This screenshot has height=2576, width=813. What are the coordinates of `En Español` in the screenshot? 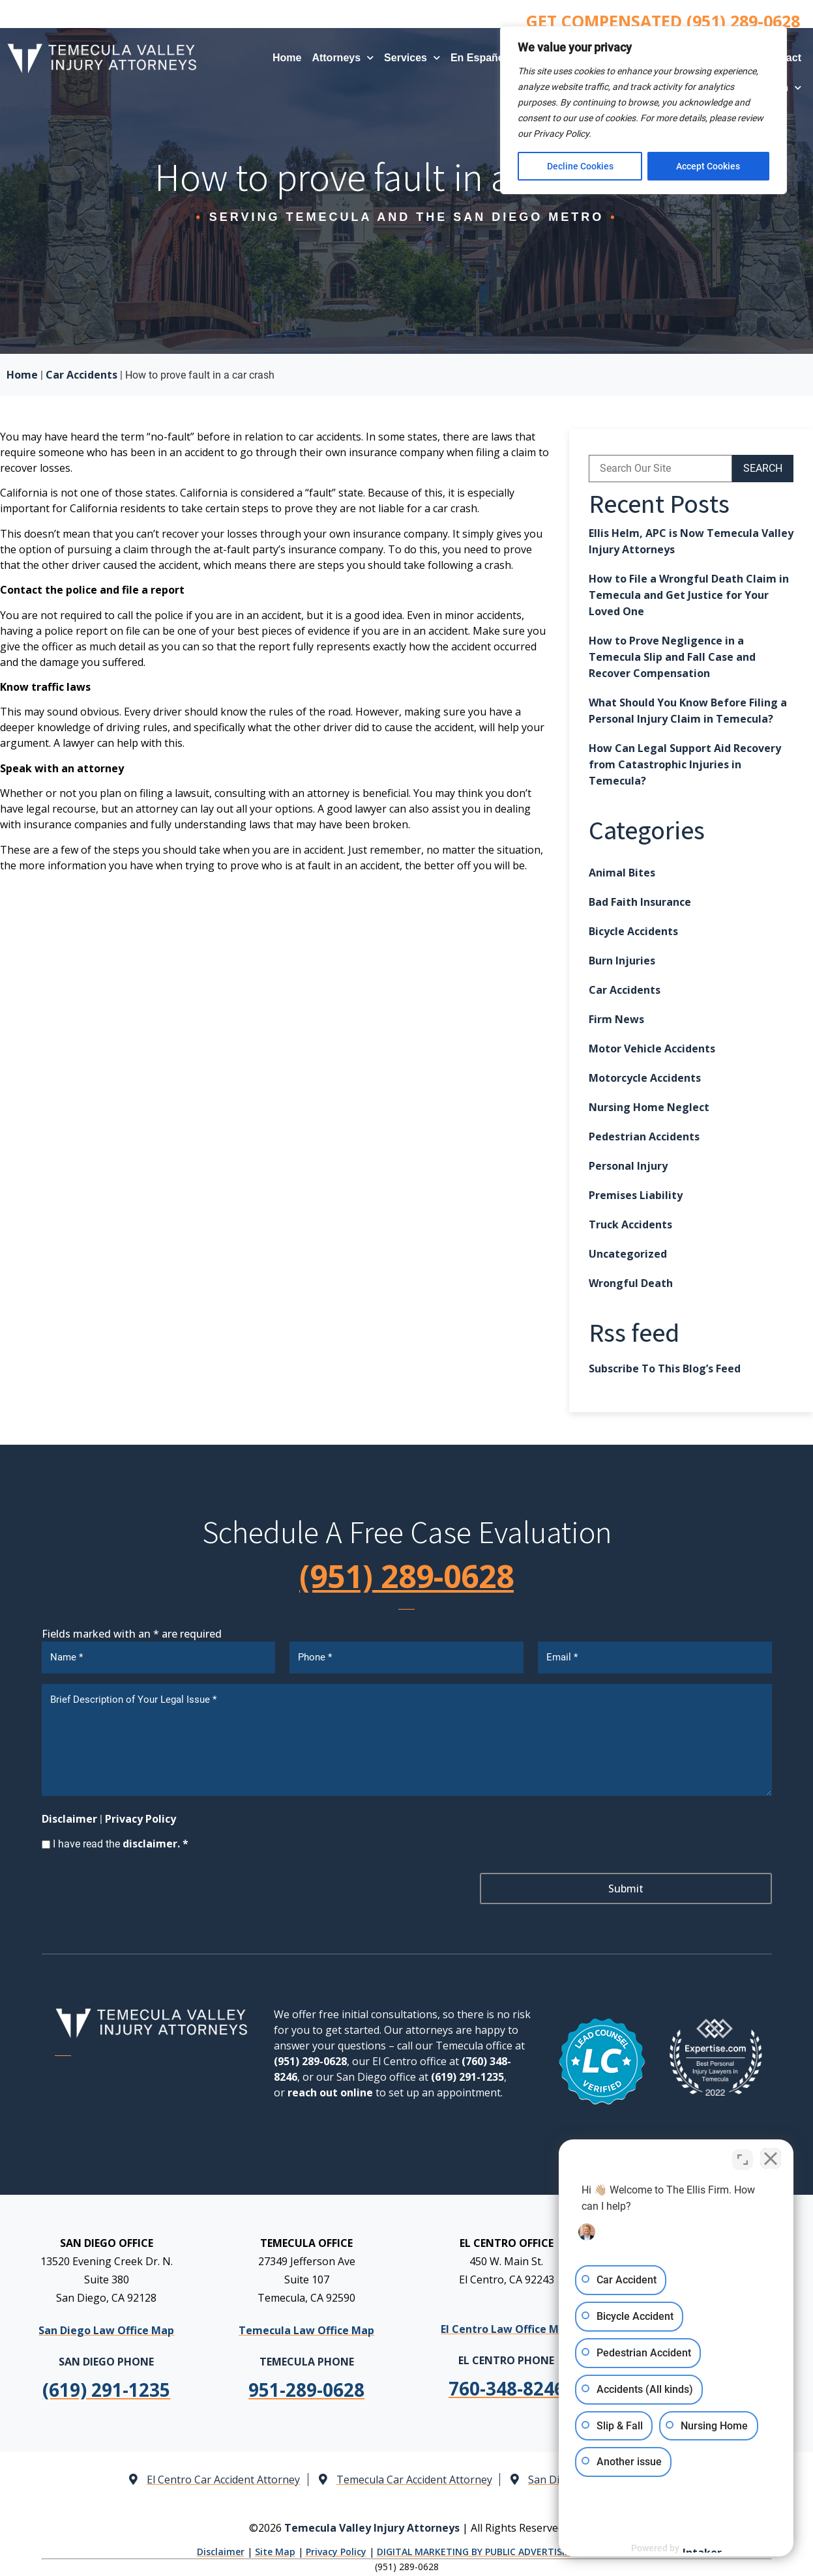 It's located at (485, 58).